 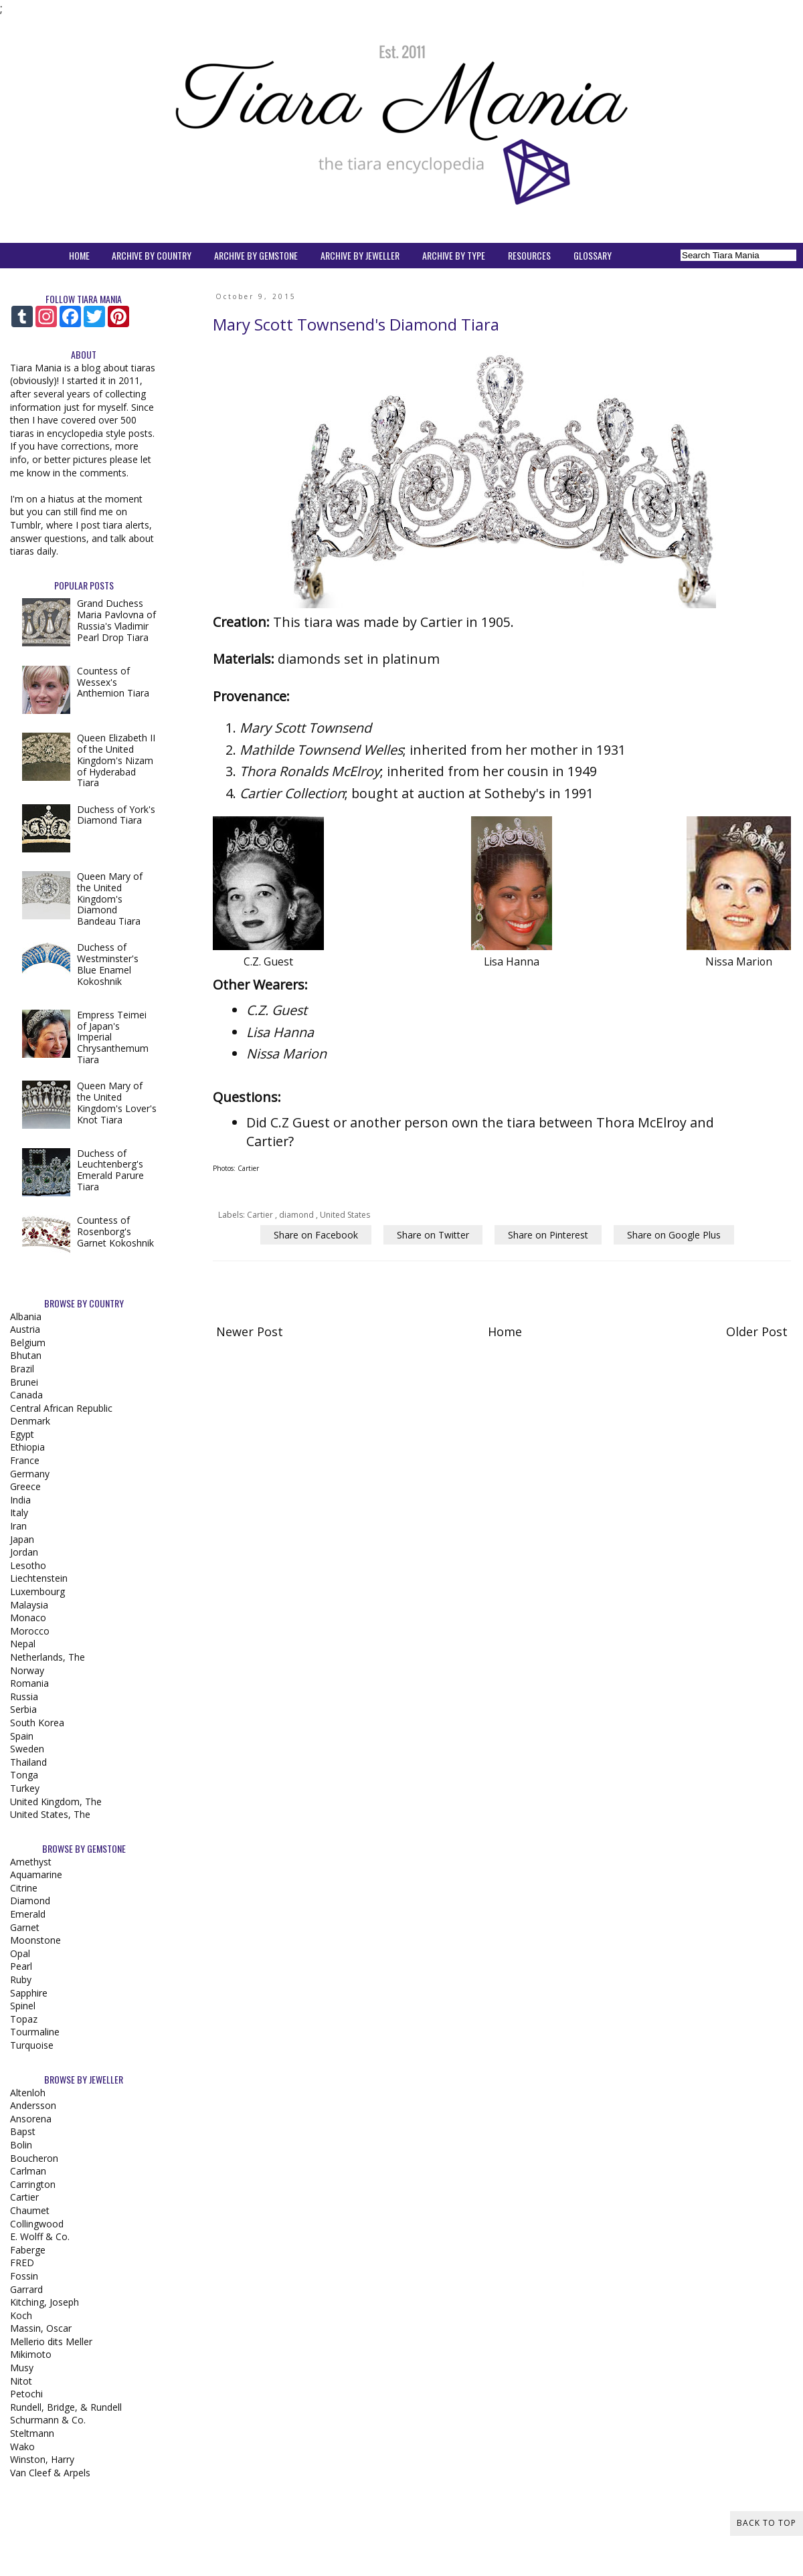 I want to click on Faberge, so click(x=28, y=2249).